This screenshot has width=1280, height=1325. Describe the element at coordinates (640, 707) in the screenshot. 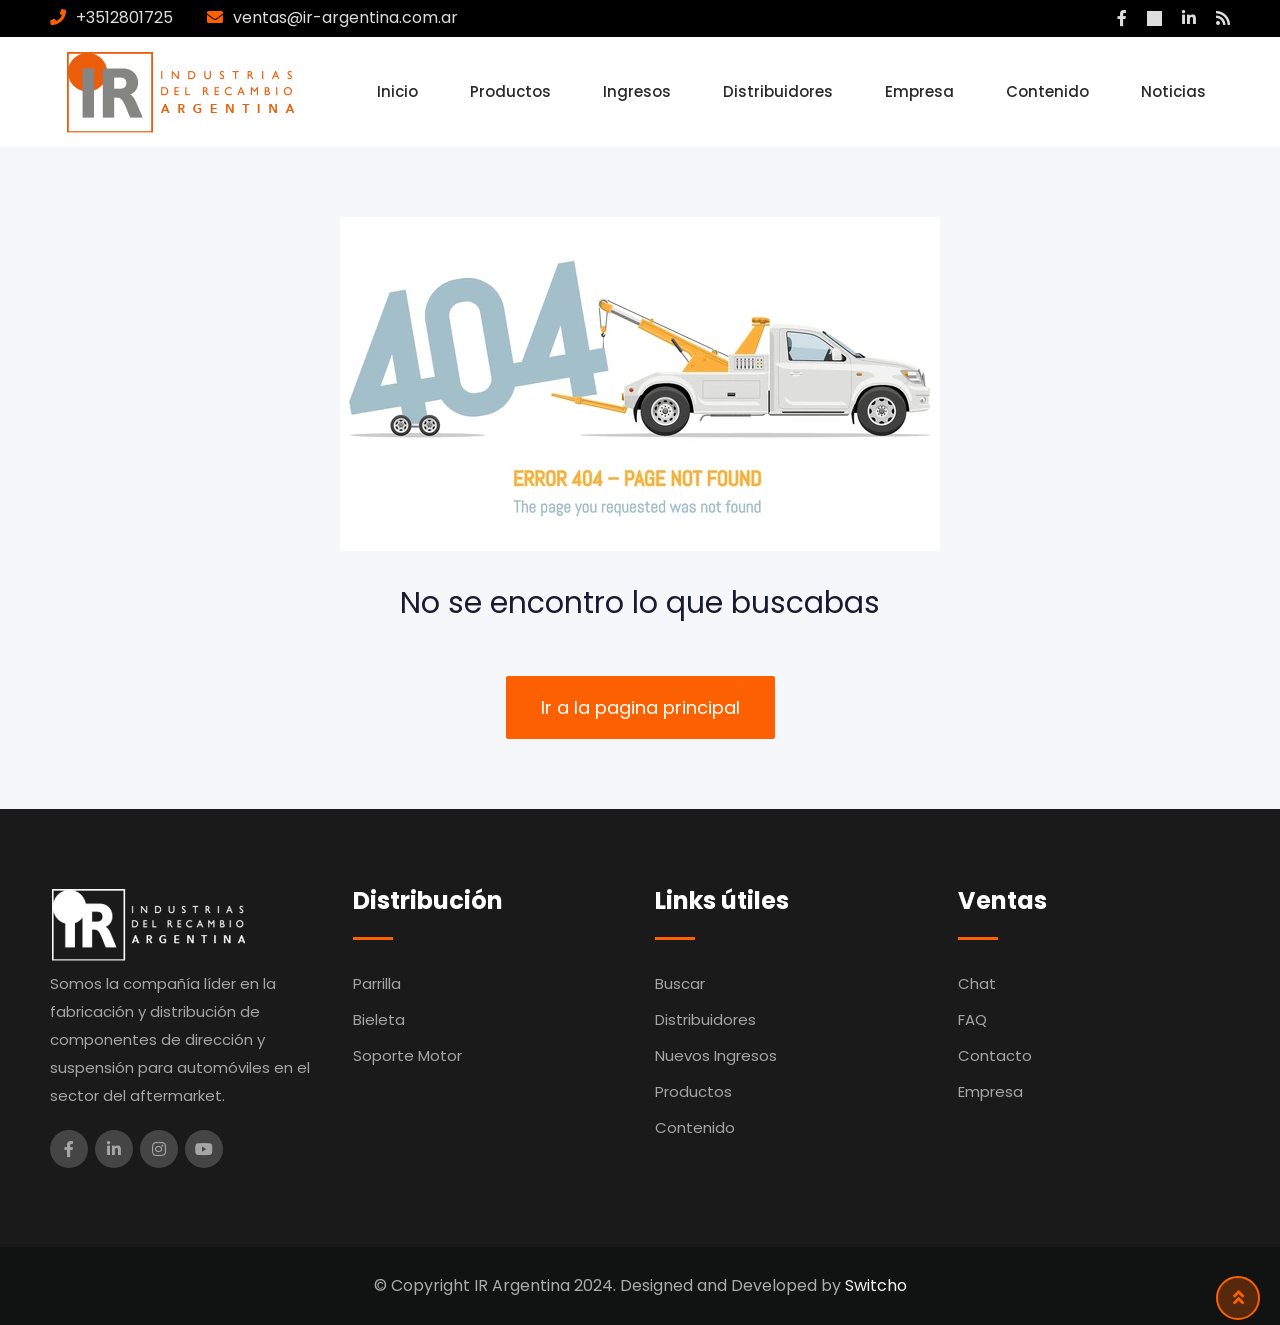

I see `Ir a la pagina principal` at that location.